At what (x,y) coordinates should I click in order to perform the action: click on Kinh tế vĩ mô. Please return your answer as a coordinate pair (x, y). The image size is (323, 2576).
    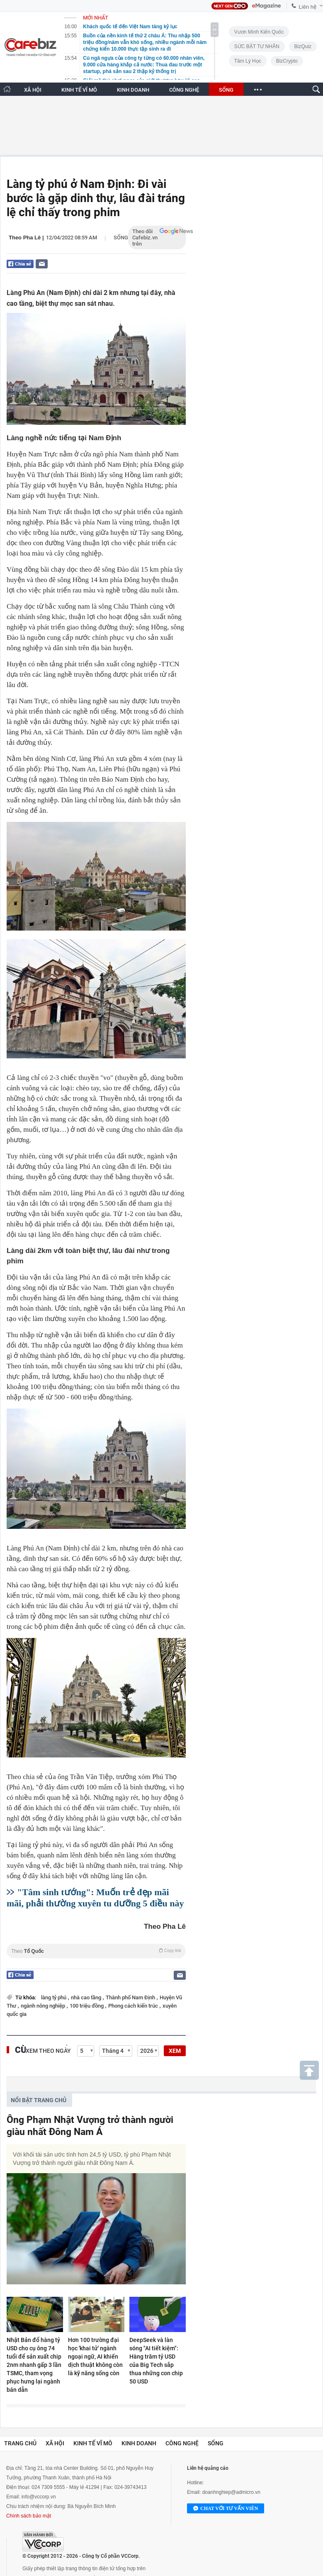
    Looking at the image, I should click on (92, 2443).